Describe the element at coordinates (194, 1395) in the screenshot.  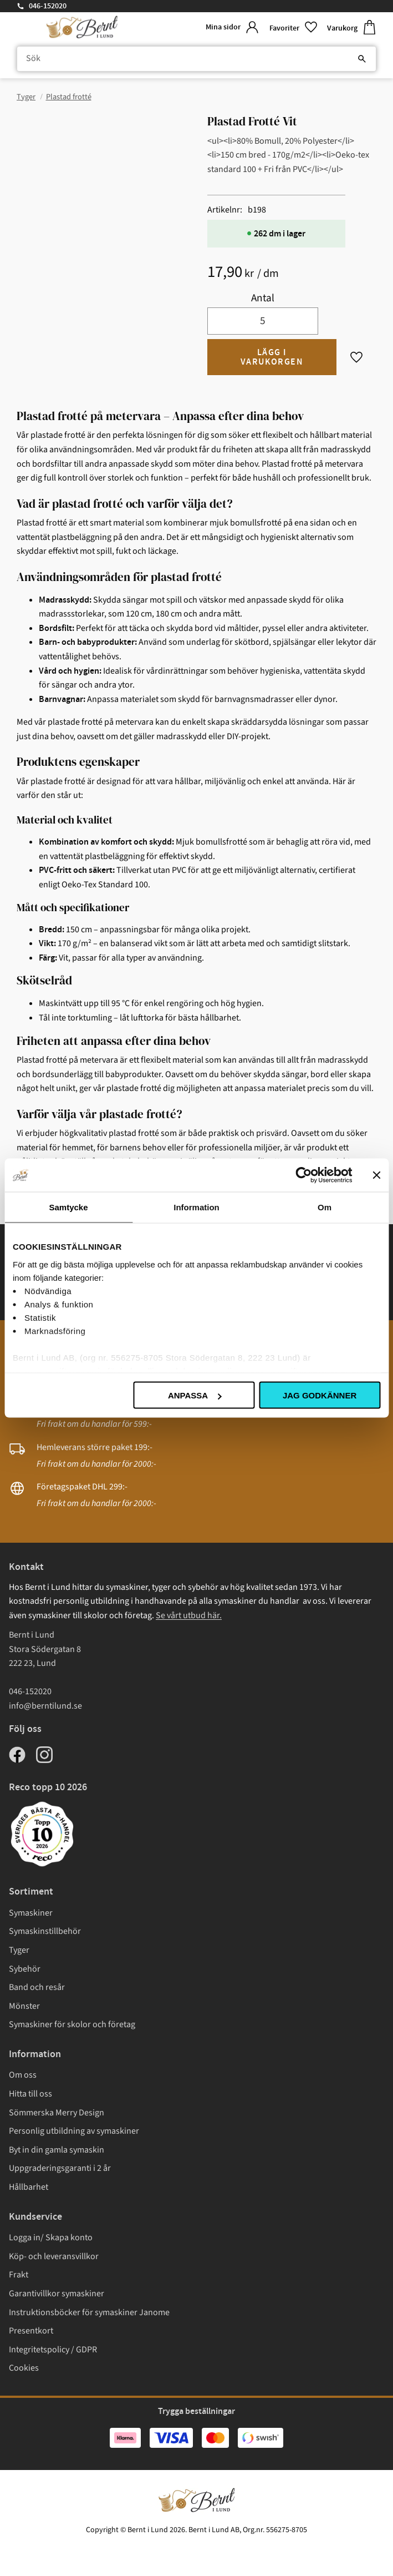
I see `Anpassa` at that location.